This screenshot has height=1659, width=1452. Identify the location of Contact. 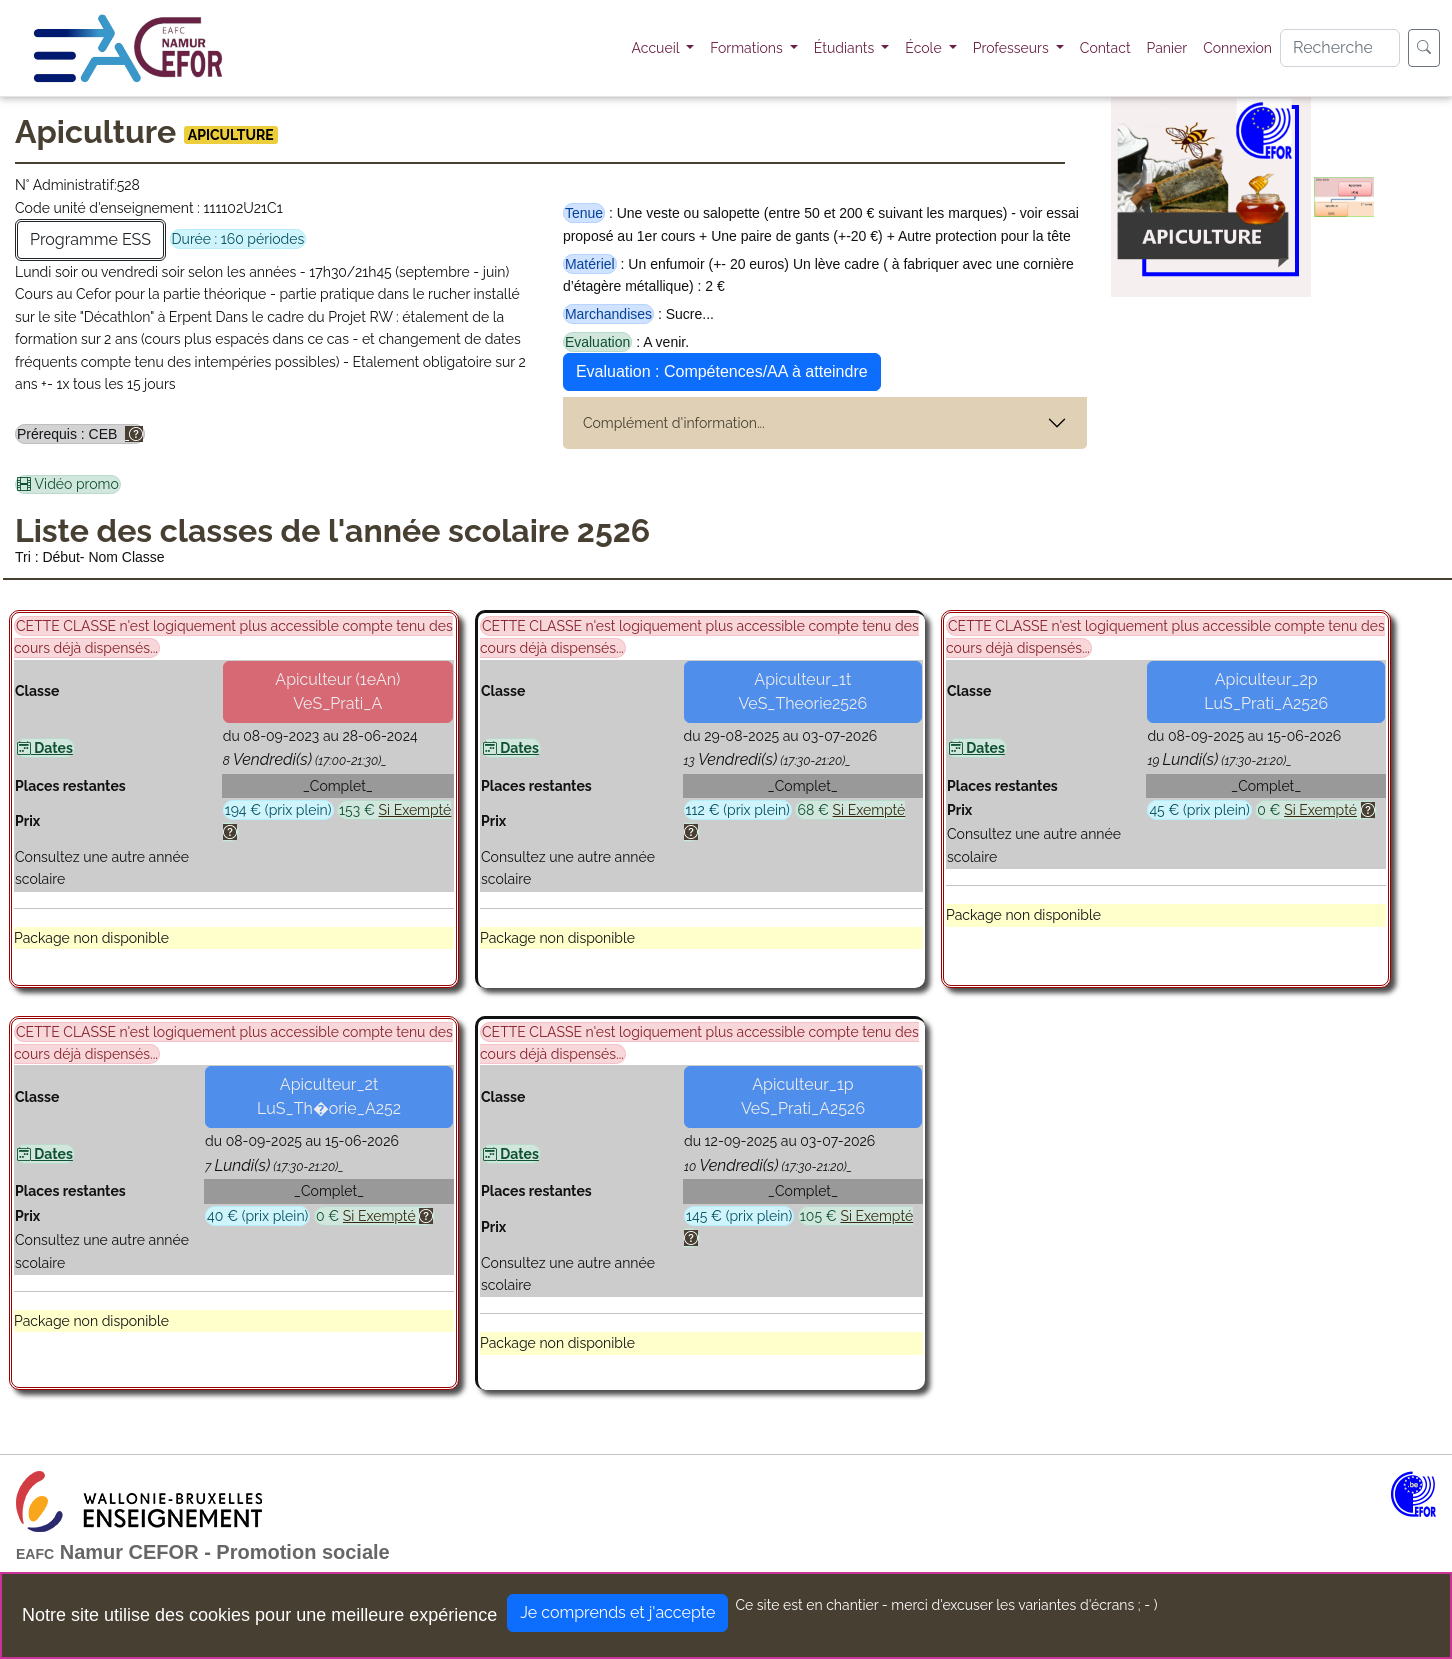
(1105, 48).